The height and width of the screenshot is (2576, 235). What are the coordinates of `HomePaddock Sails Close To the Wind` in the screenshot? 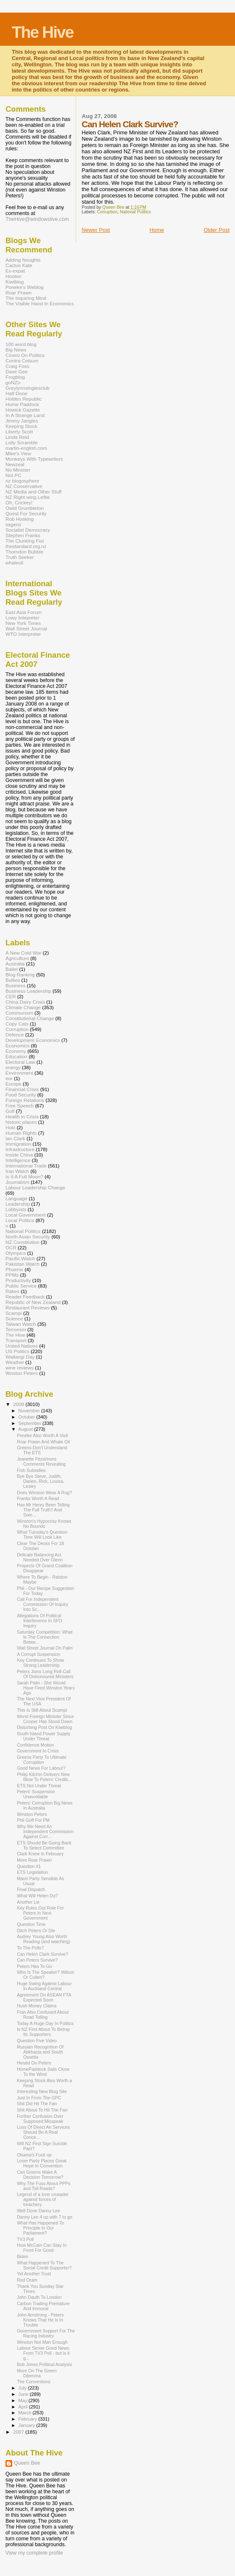 It's located at (43, 2072).